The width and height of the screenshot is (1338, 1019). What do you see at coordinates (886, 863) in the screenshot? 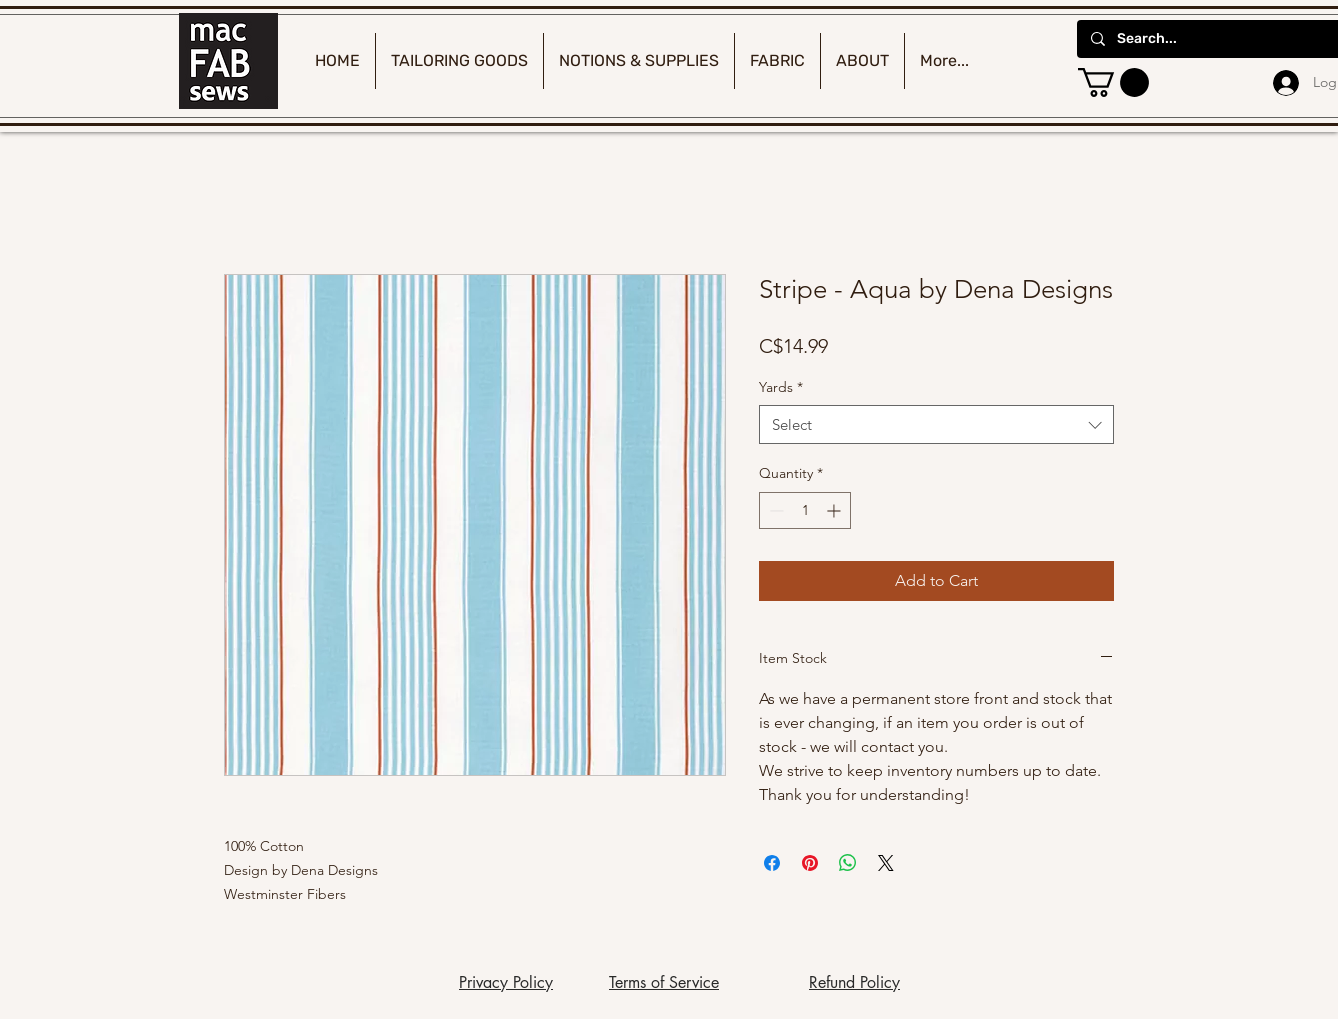
I see `[Share on X]` at bounding box center [886, 863].